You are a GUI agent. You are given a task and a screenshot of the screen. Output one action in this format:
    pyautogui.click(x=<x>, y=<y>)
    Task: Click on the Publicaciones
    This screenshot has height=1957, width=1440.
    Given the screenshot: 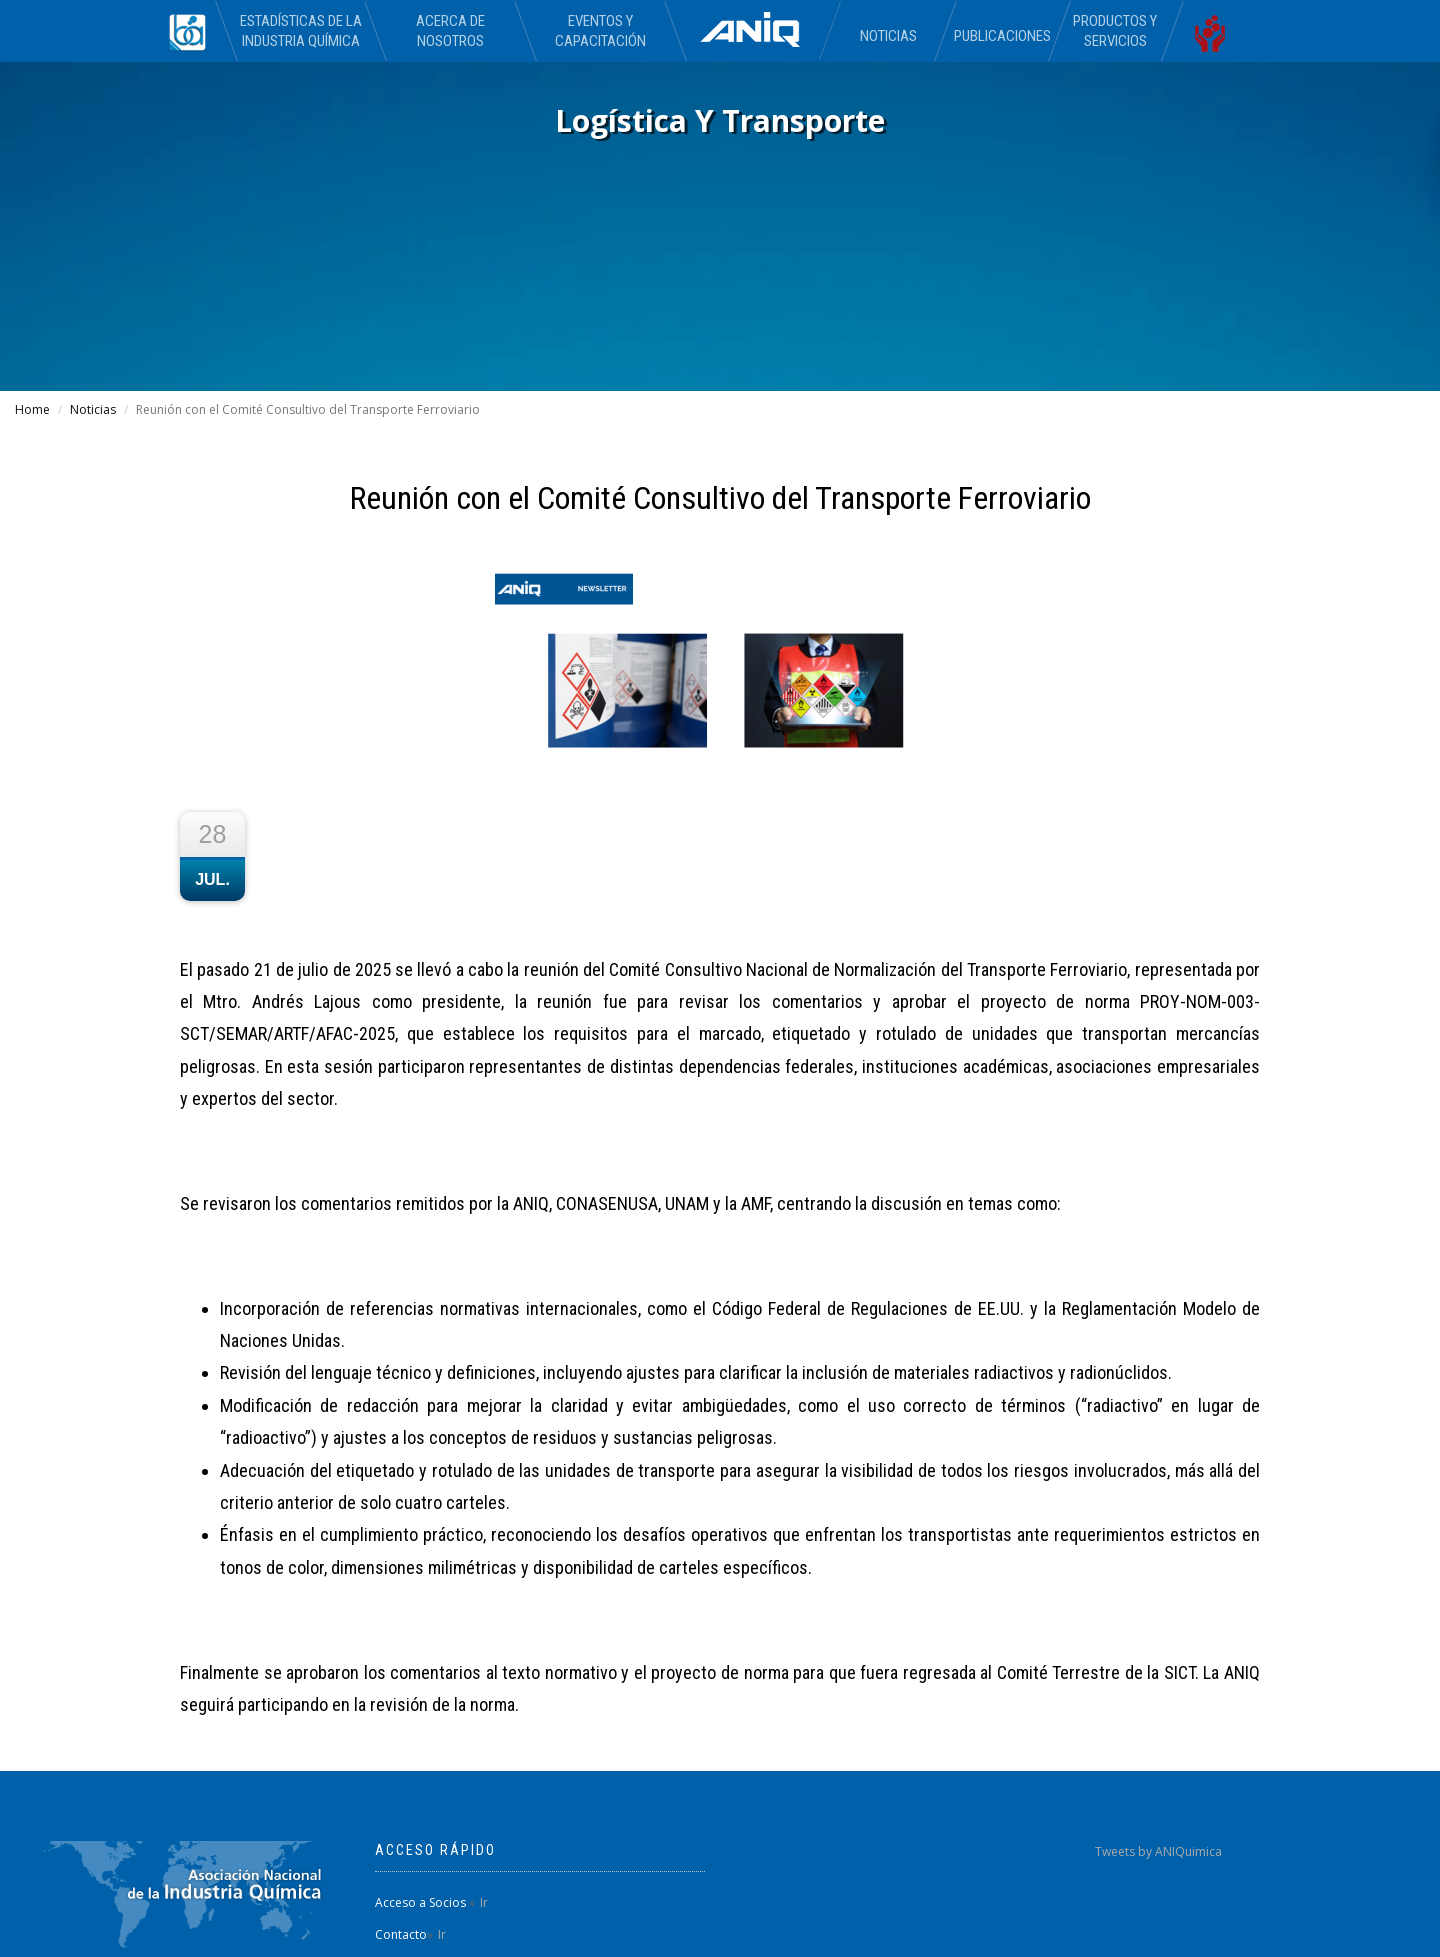 What is the action you would take?
    pyautogui.click(x=1001, y=36)
    